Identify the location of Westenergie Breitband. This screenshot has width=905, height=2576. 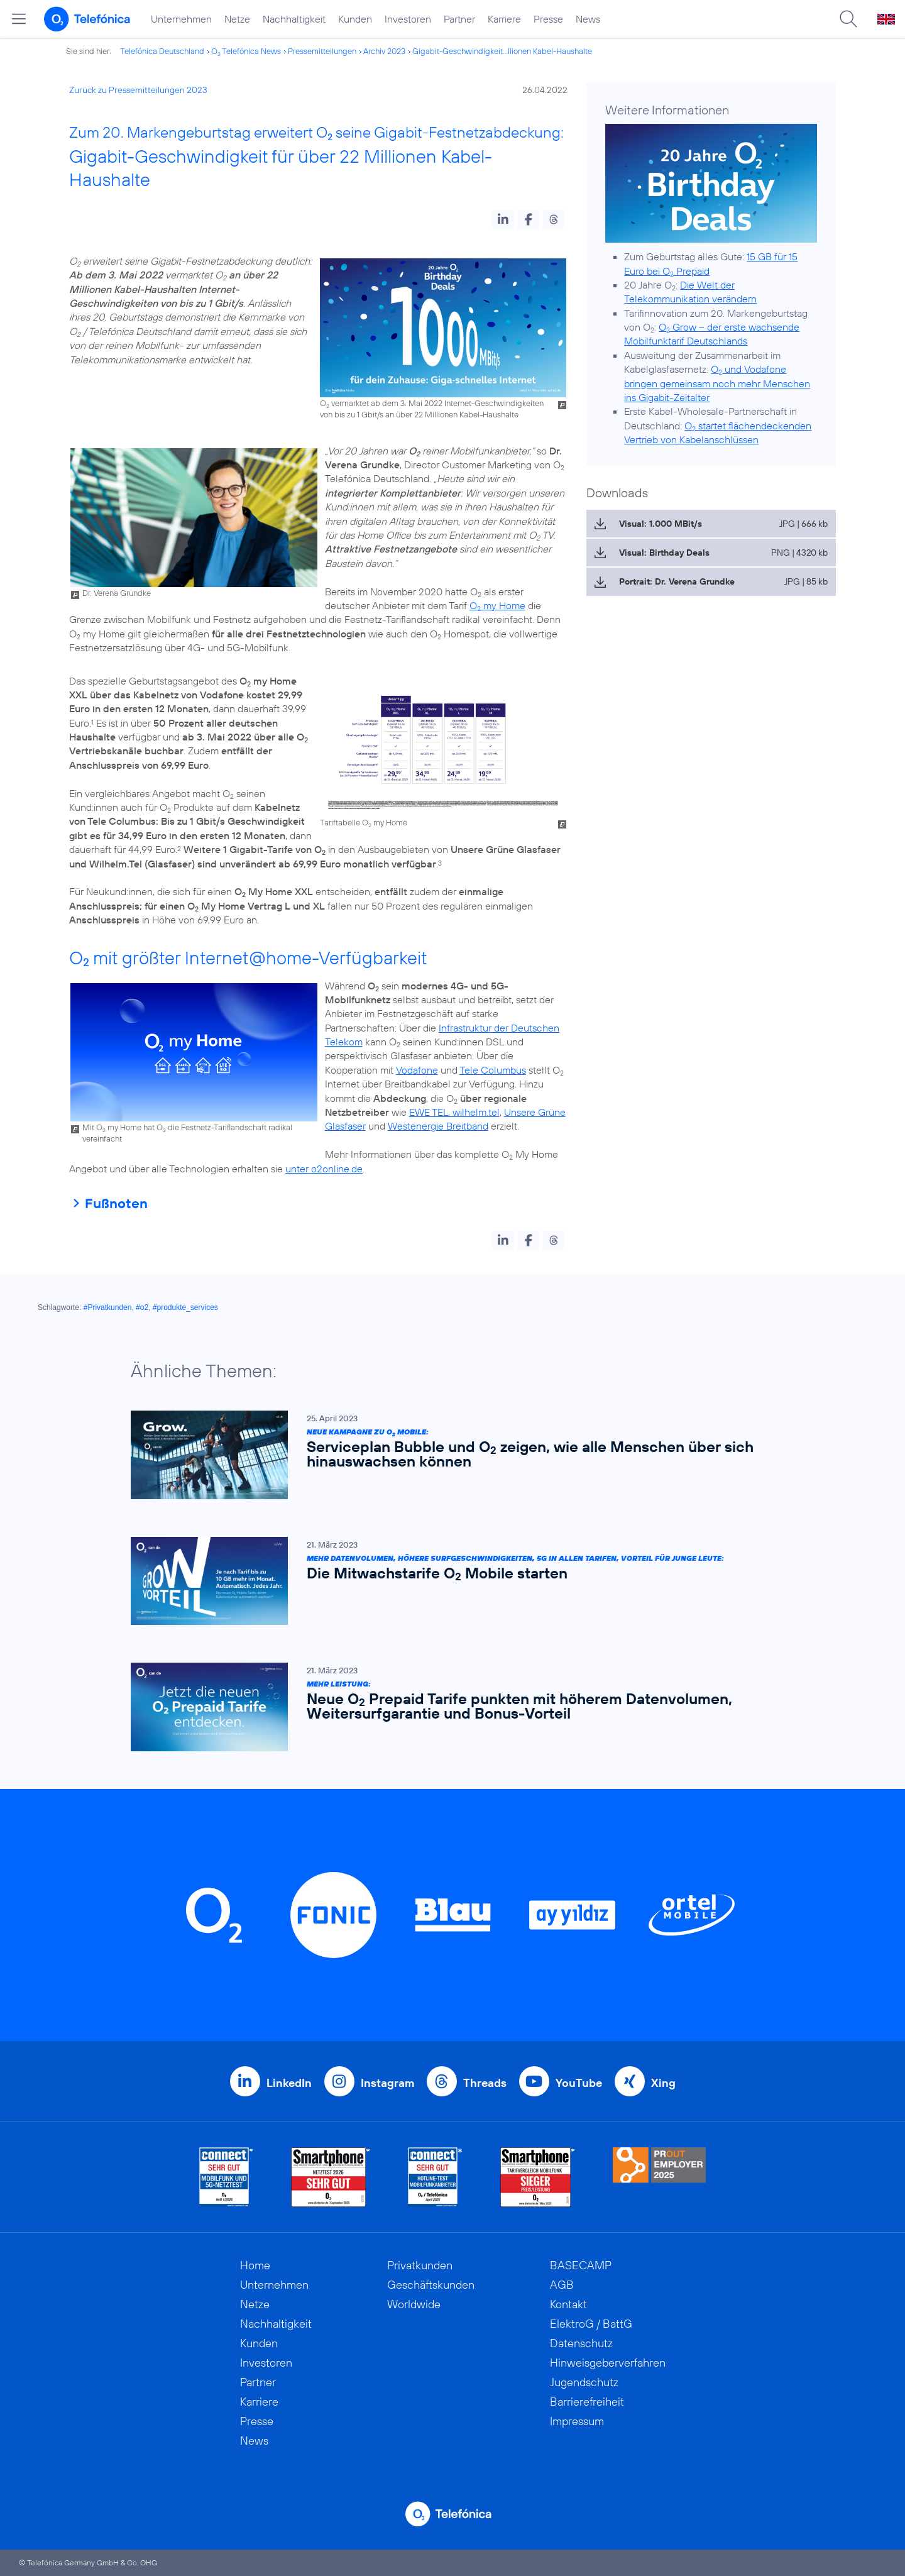
(438, 1126).